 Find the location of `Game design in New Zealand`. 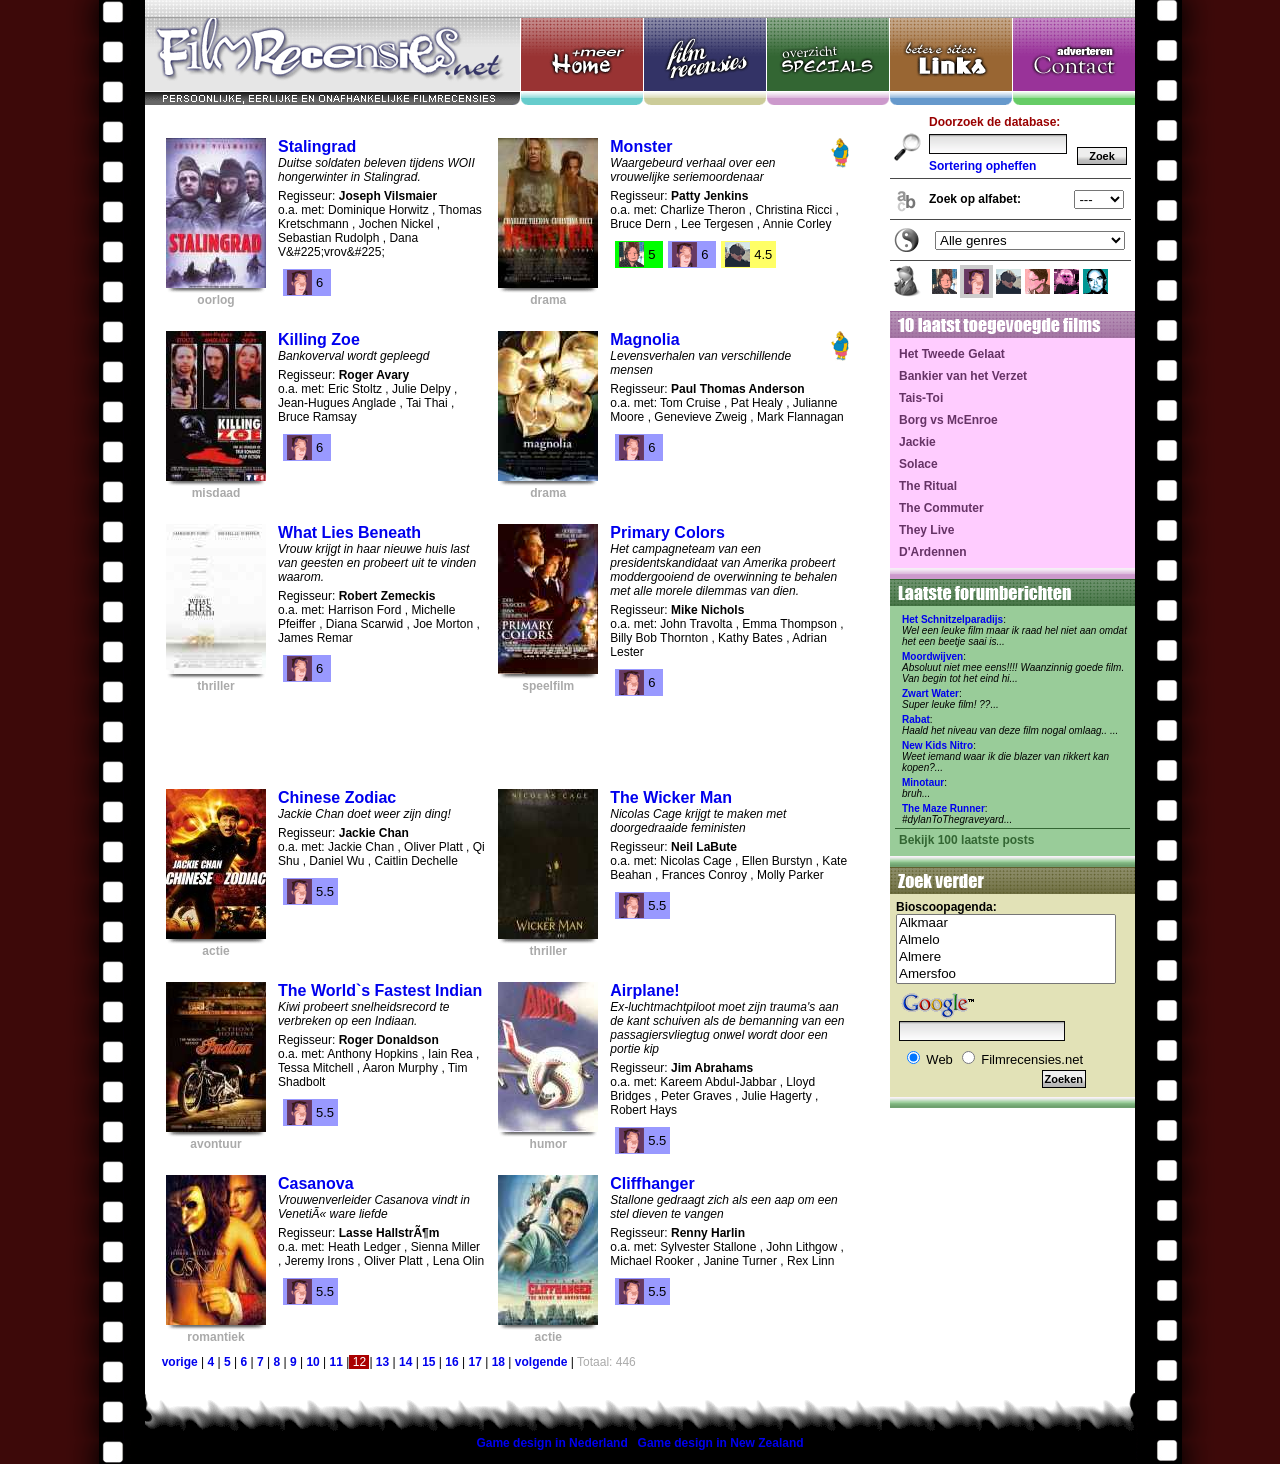

Game design in New Zealand is located at coordinates (721, 1443).